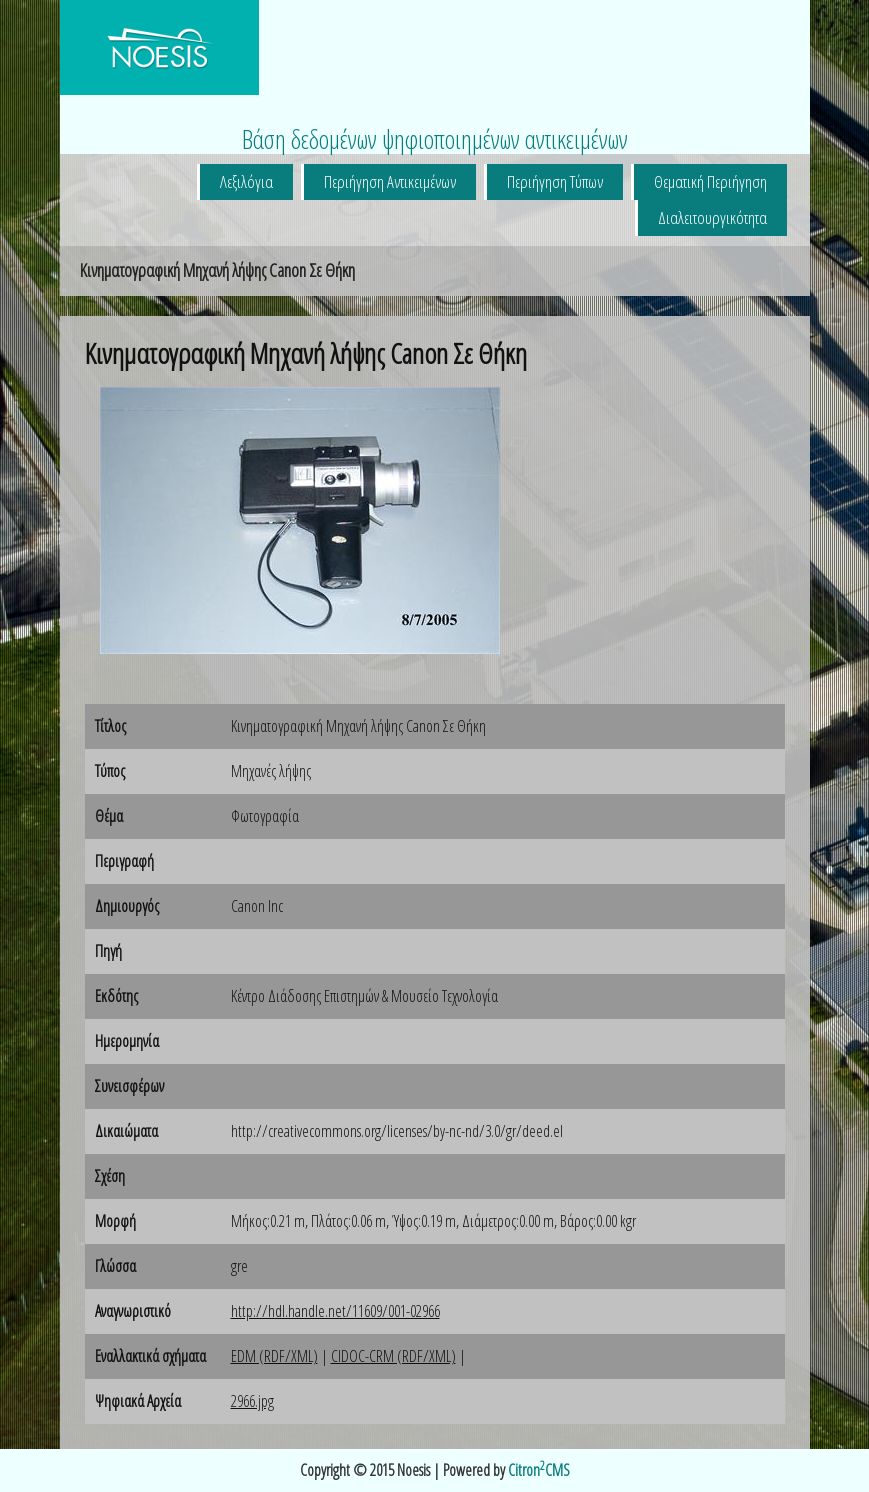 The image size is (869, 1492). What do you see at coordinates (712, 217) in the screenshot?
I see `Διαλειτουργικότητα` at bounding box center [712, 217].